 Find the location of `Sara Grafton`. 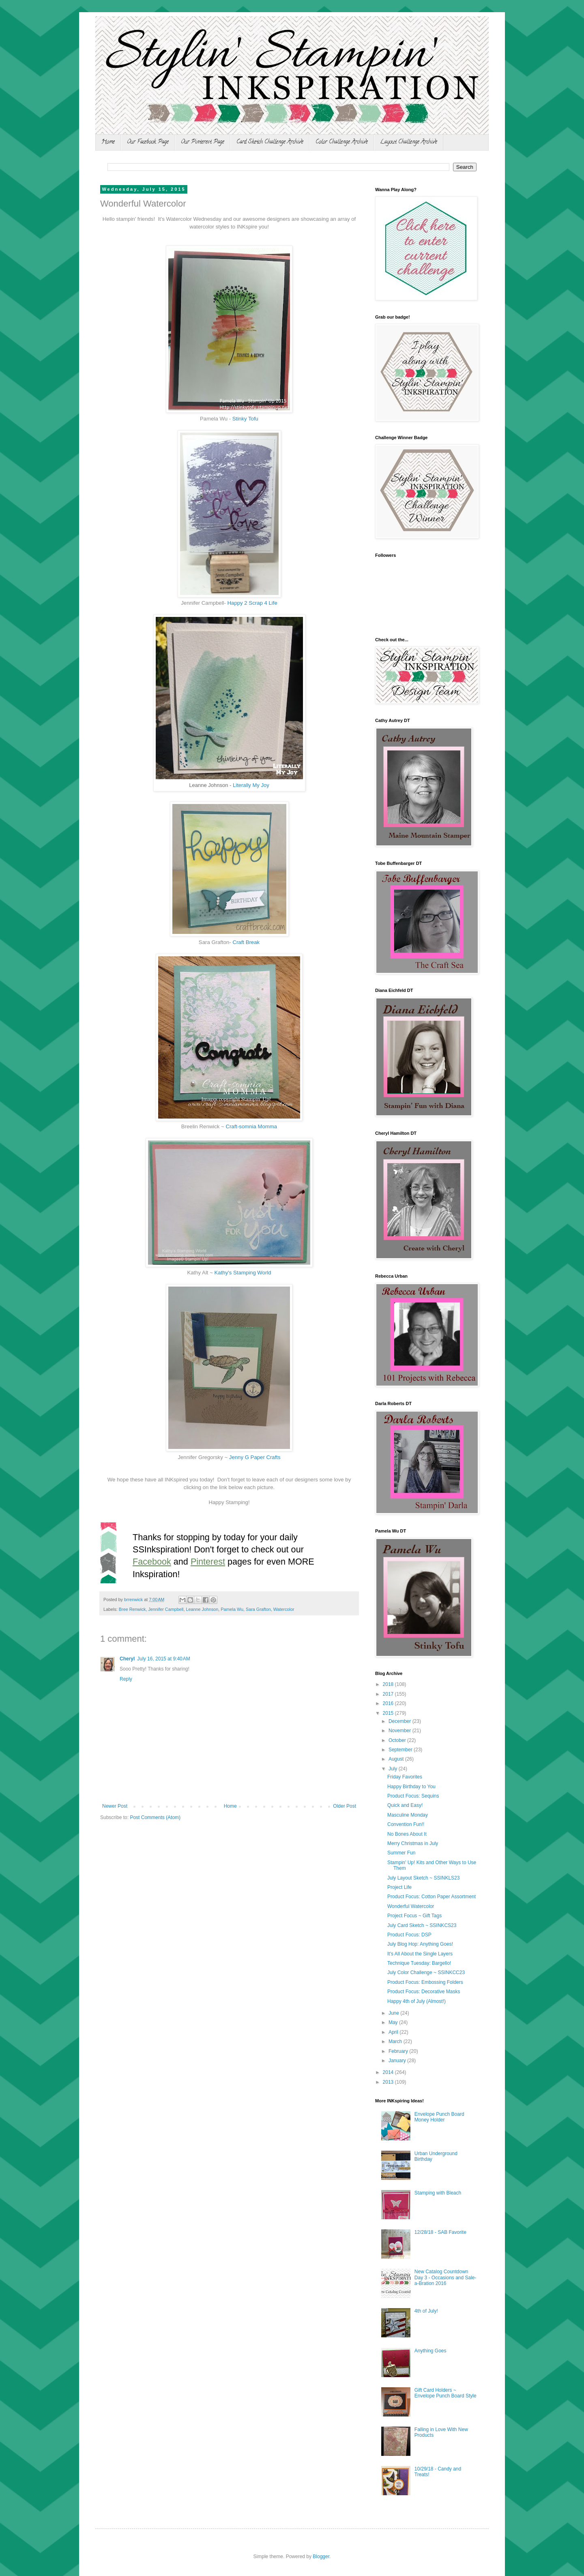

Sara Grafton is located at coordinates (258, 1609).